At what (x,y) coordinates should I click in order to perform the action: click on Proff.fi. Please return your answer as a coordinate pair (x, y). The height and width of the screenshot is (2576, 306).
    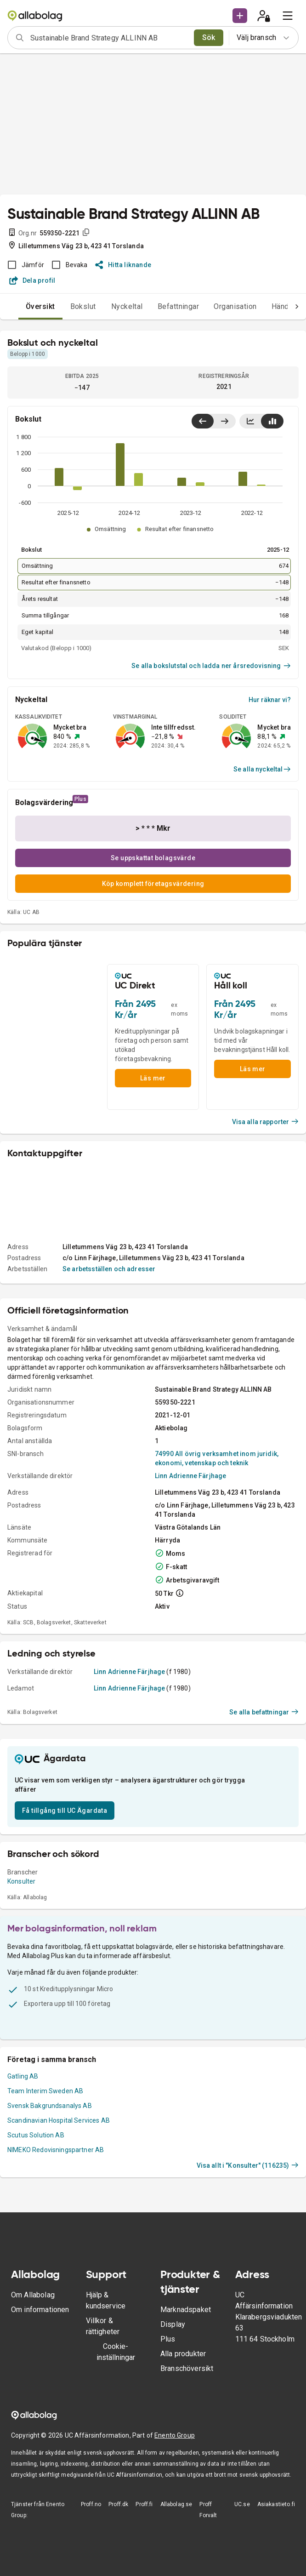
    Looking at the image, I should click on (144, 2504).